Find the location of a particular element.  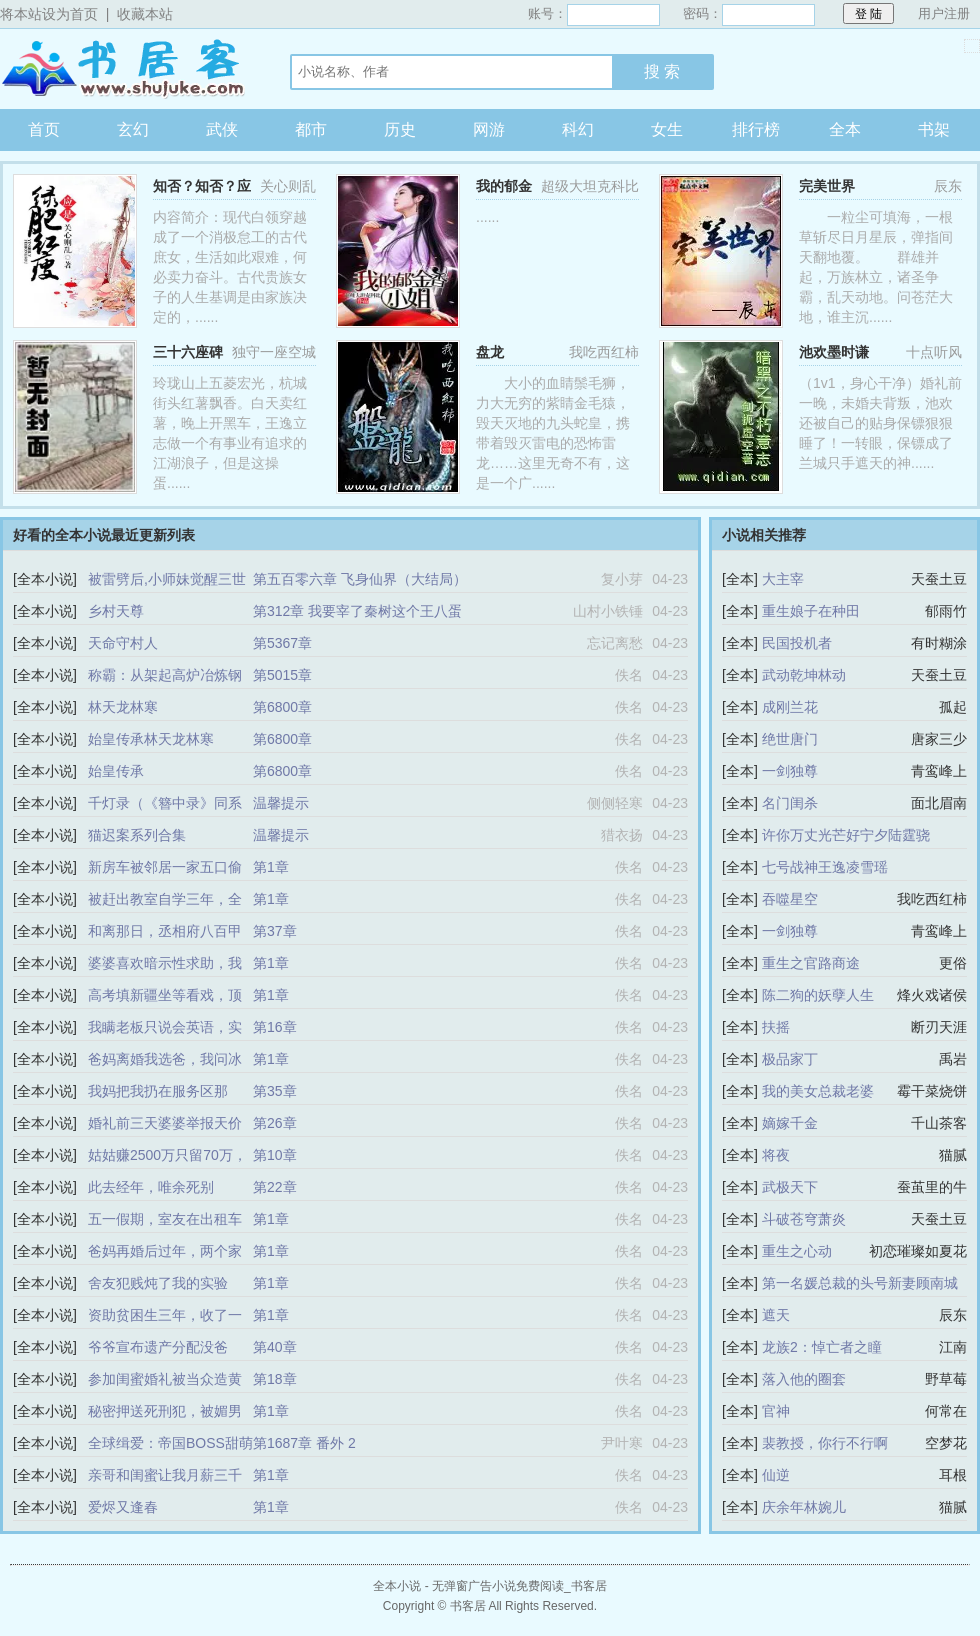

第10章 is located at coordinates (275, 1155).